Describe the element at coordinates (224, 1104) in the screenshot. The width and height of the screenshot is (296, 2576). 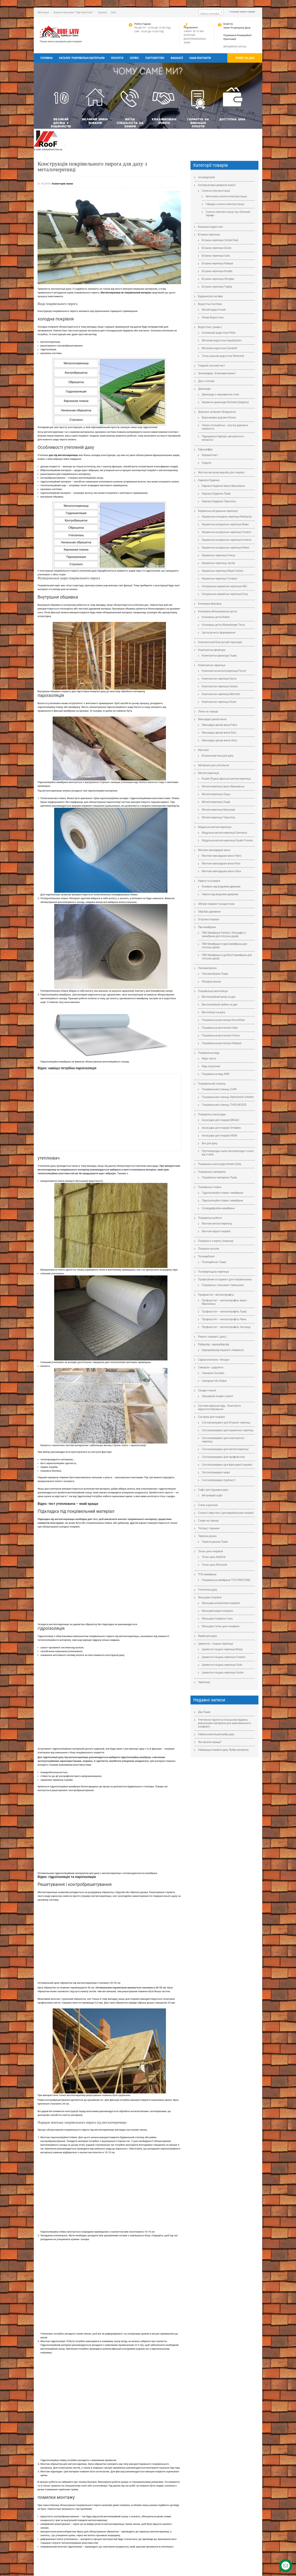
I see `Покрівельний сланець THEIS-BOGER` at that location.